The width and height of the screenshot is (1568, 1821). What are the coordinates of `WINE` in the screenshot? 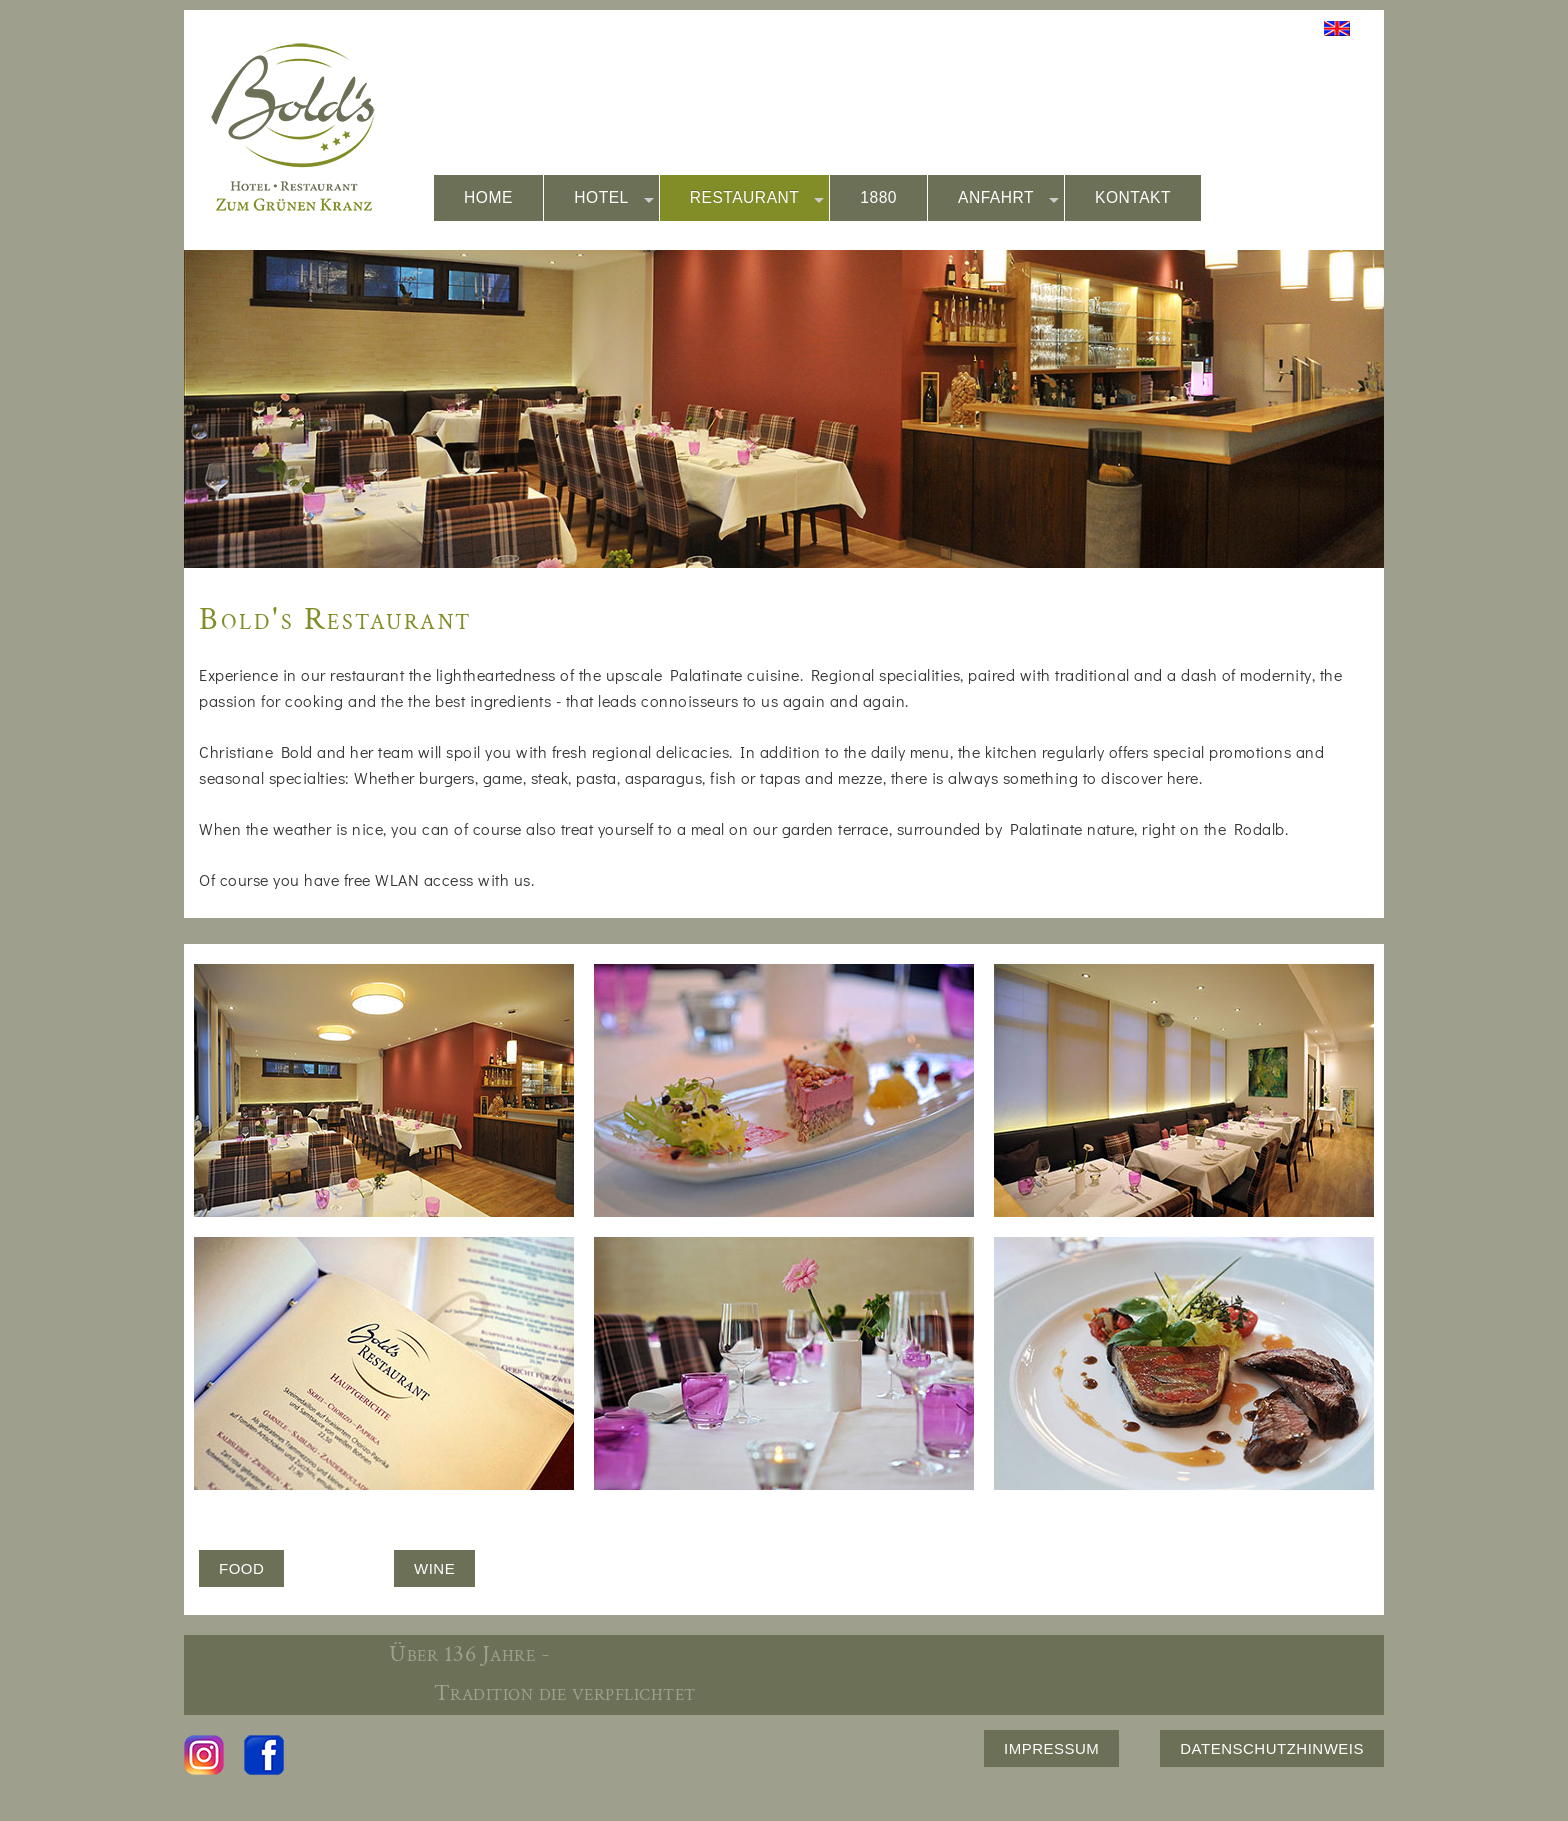 It's located at (434, 1568).